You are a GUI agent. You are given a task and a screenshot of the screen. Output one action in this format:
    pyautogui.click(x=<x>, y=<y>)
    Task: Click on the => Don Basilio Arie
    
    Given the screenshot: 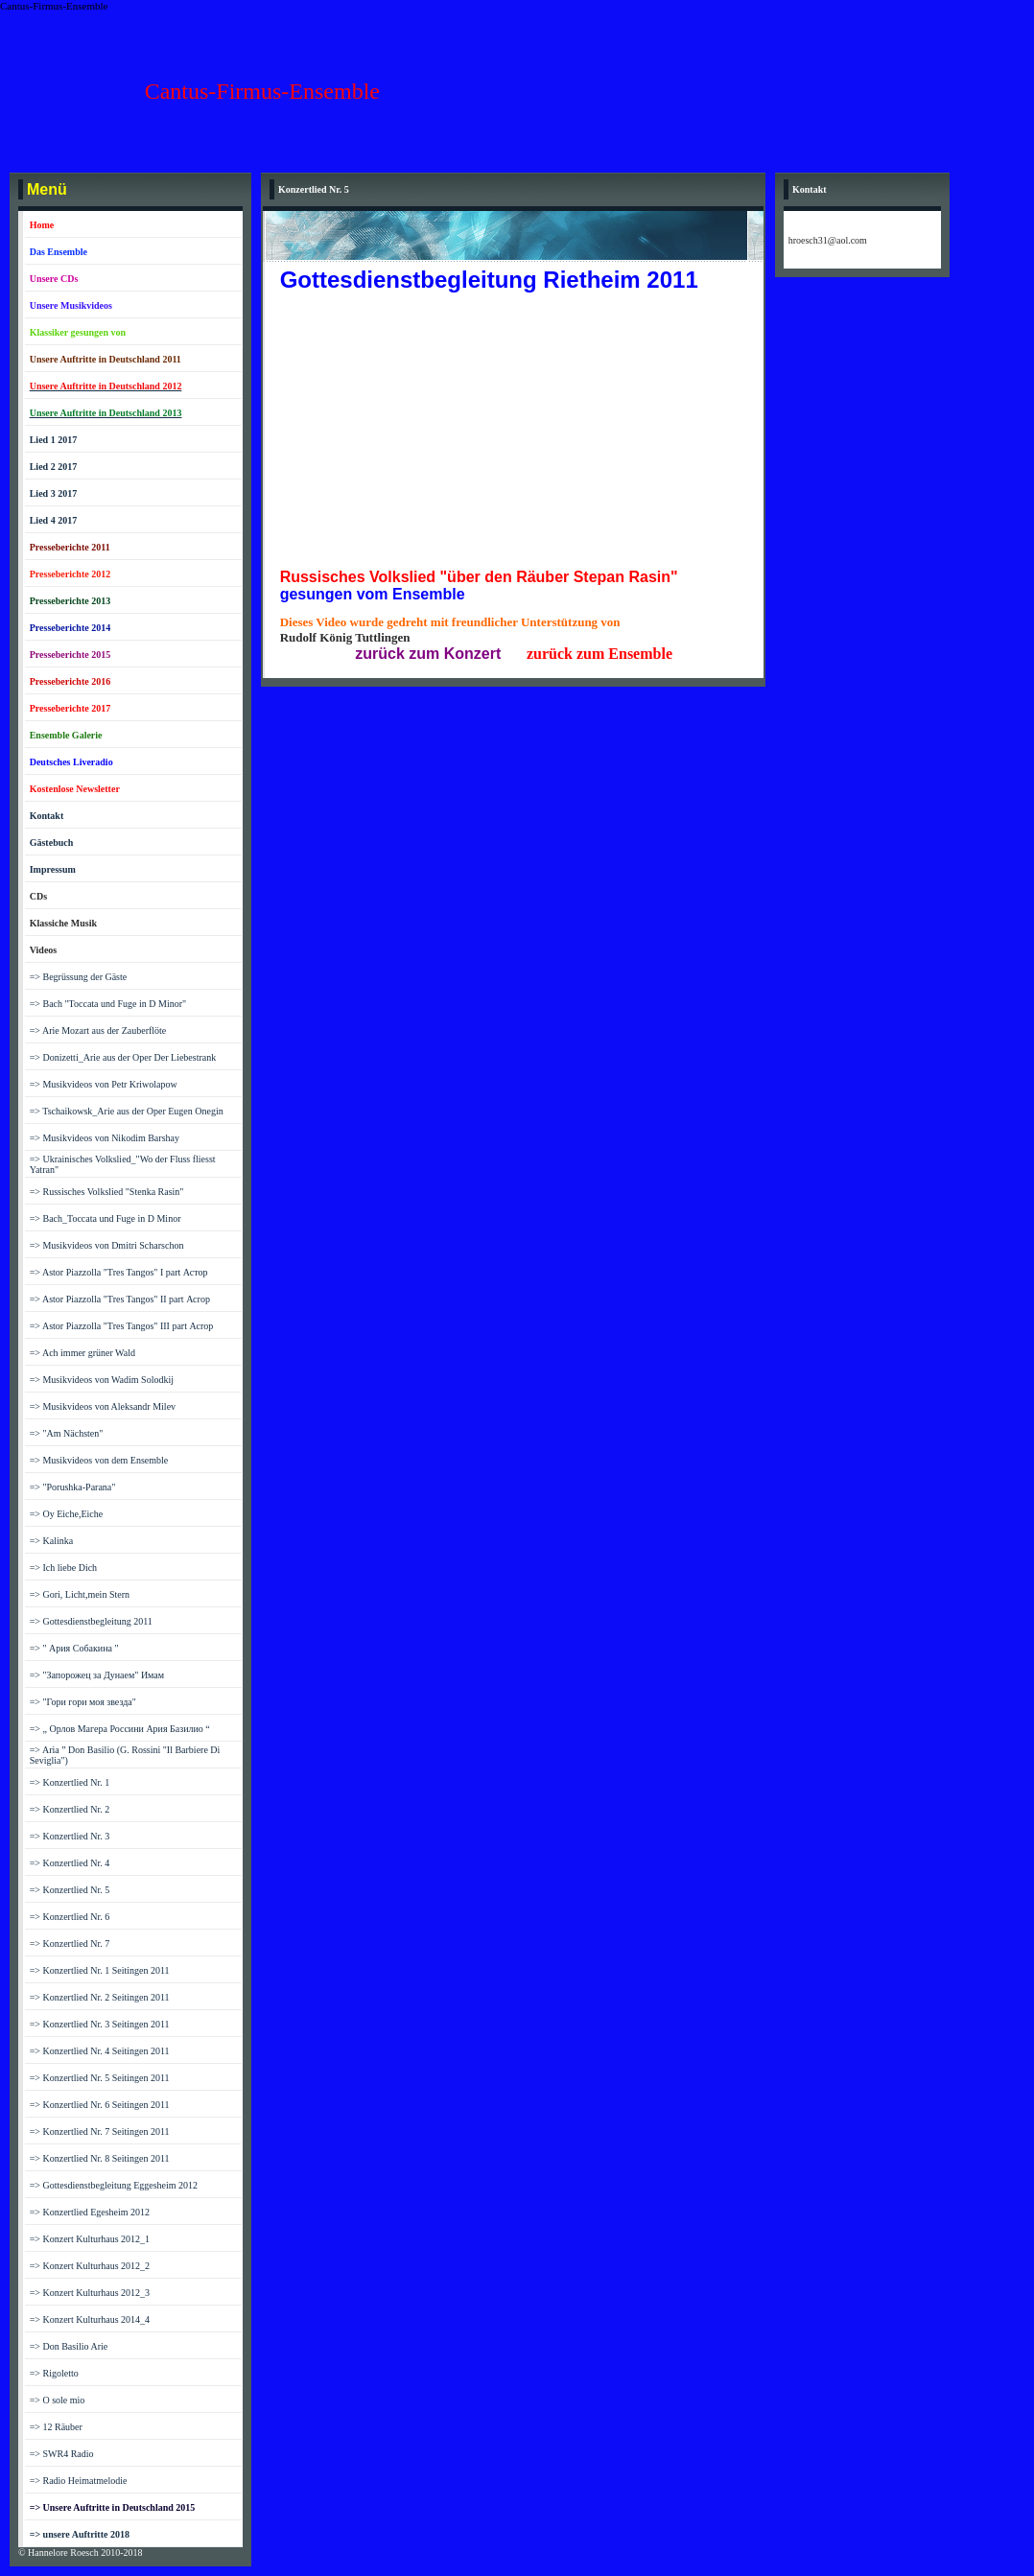 What is the action you would take?
    pyautogui.click(x=69, y=2346)
    